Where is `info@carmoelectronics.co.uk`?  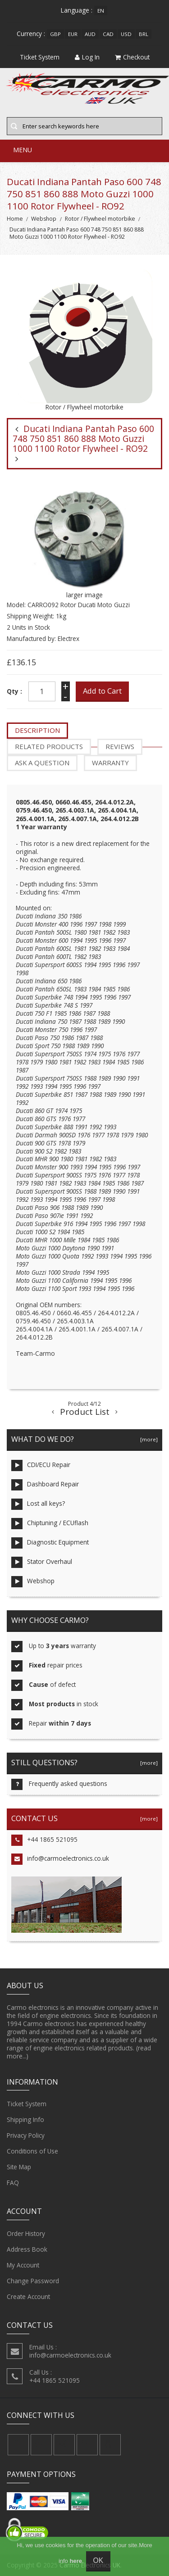 info@carmoelectronics.co.uk is located at coordinates (60, 1859).